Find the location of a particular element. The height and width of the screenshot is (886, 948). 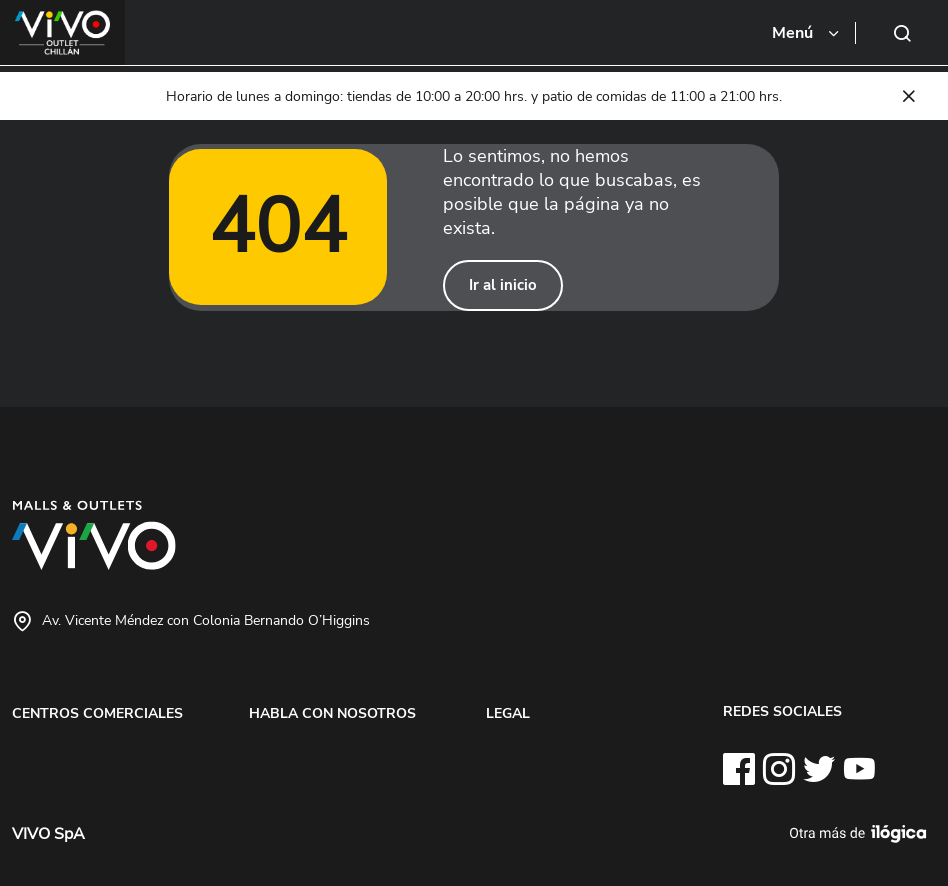

HABLA CON NOSOTROS is located at coordinates (332, 713).